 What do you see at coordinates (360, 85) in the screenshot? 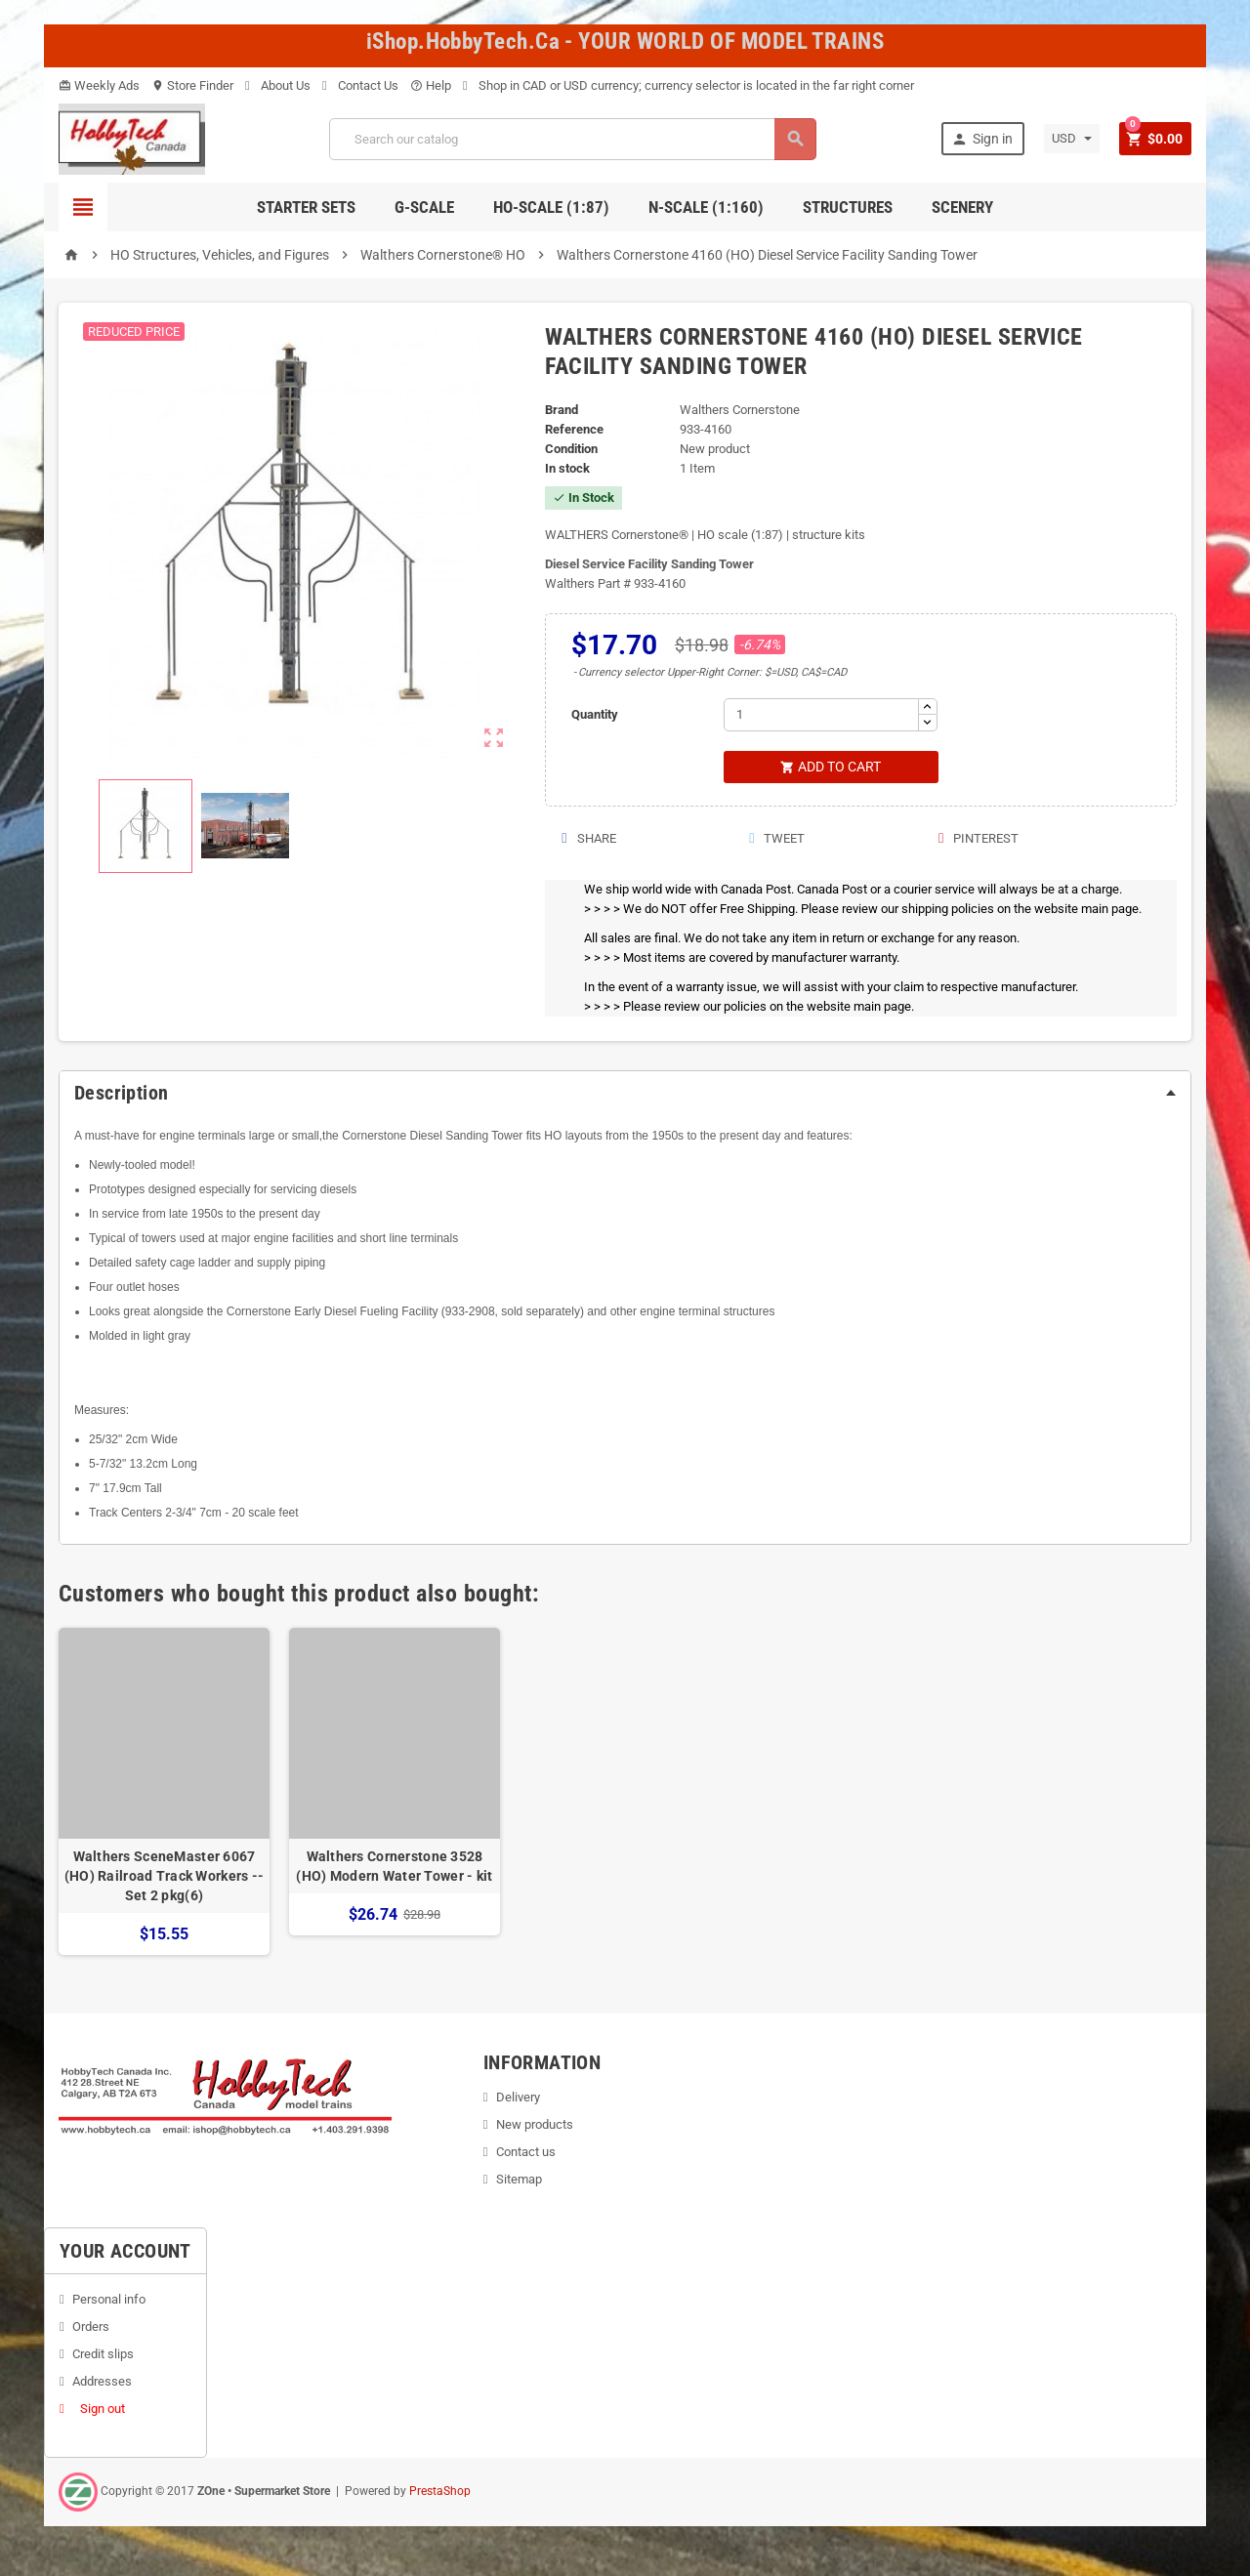
I see `Contact Us` at bounding box center [360, 85].